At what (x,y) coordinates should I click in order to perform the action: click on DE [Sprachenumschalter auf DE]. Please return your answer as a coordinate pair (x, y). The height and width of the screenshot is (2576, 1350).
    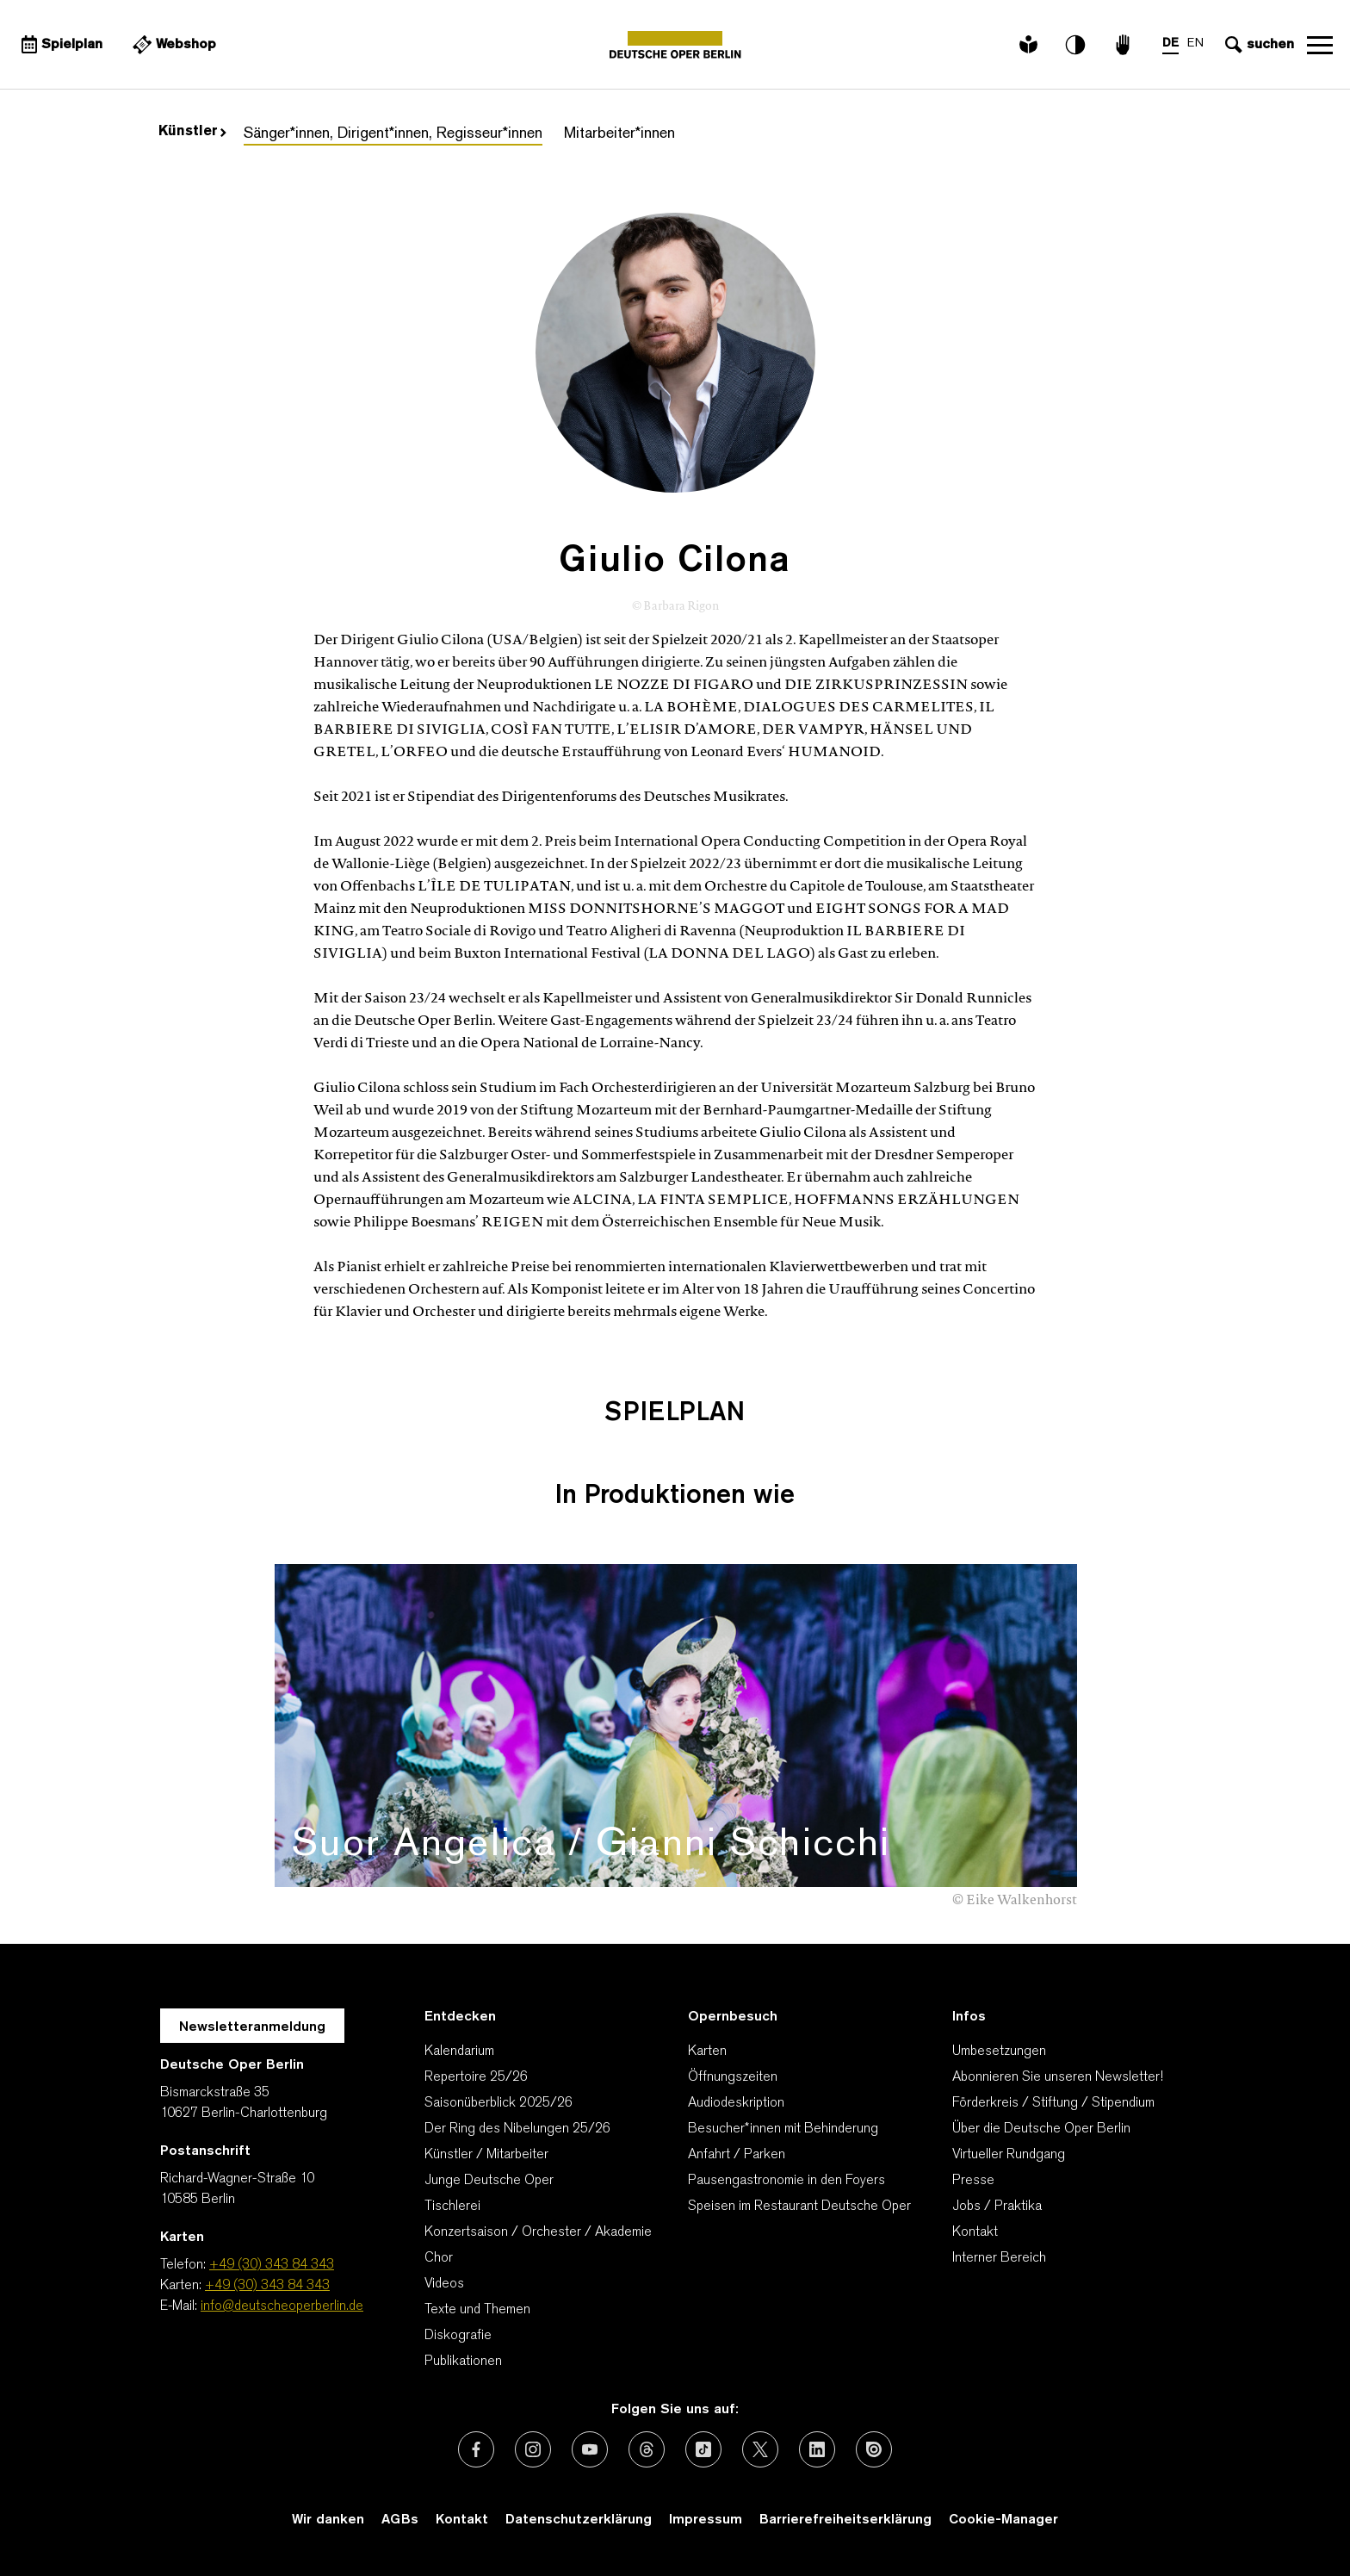
    Looking at the image, I should click on (1170, 43).